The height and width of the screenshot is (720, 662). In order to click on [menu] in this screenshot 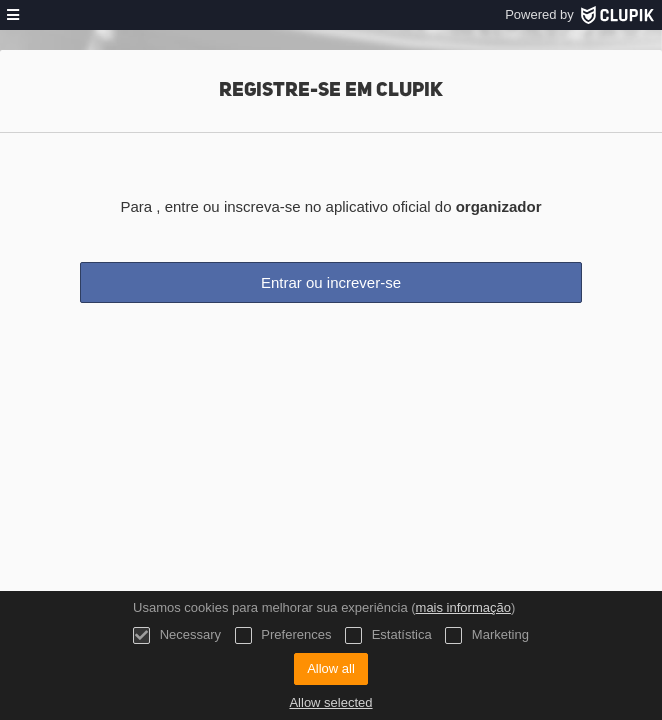, I will do `click(13, 15)`.